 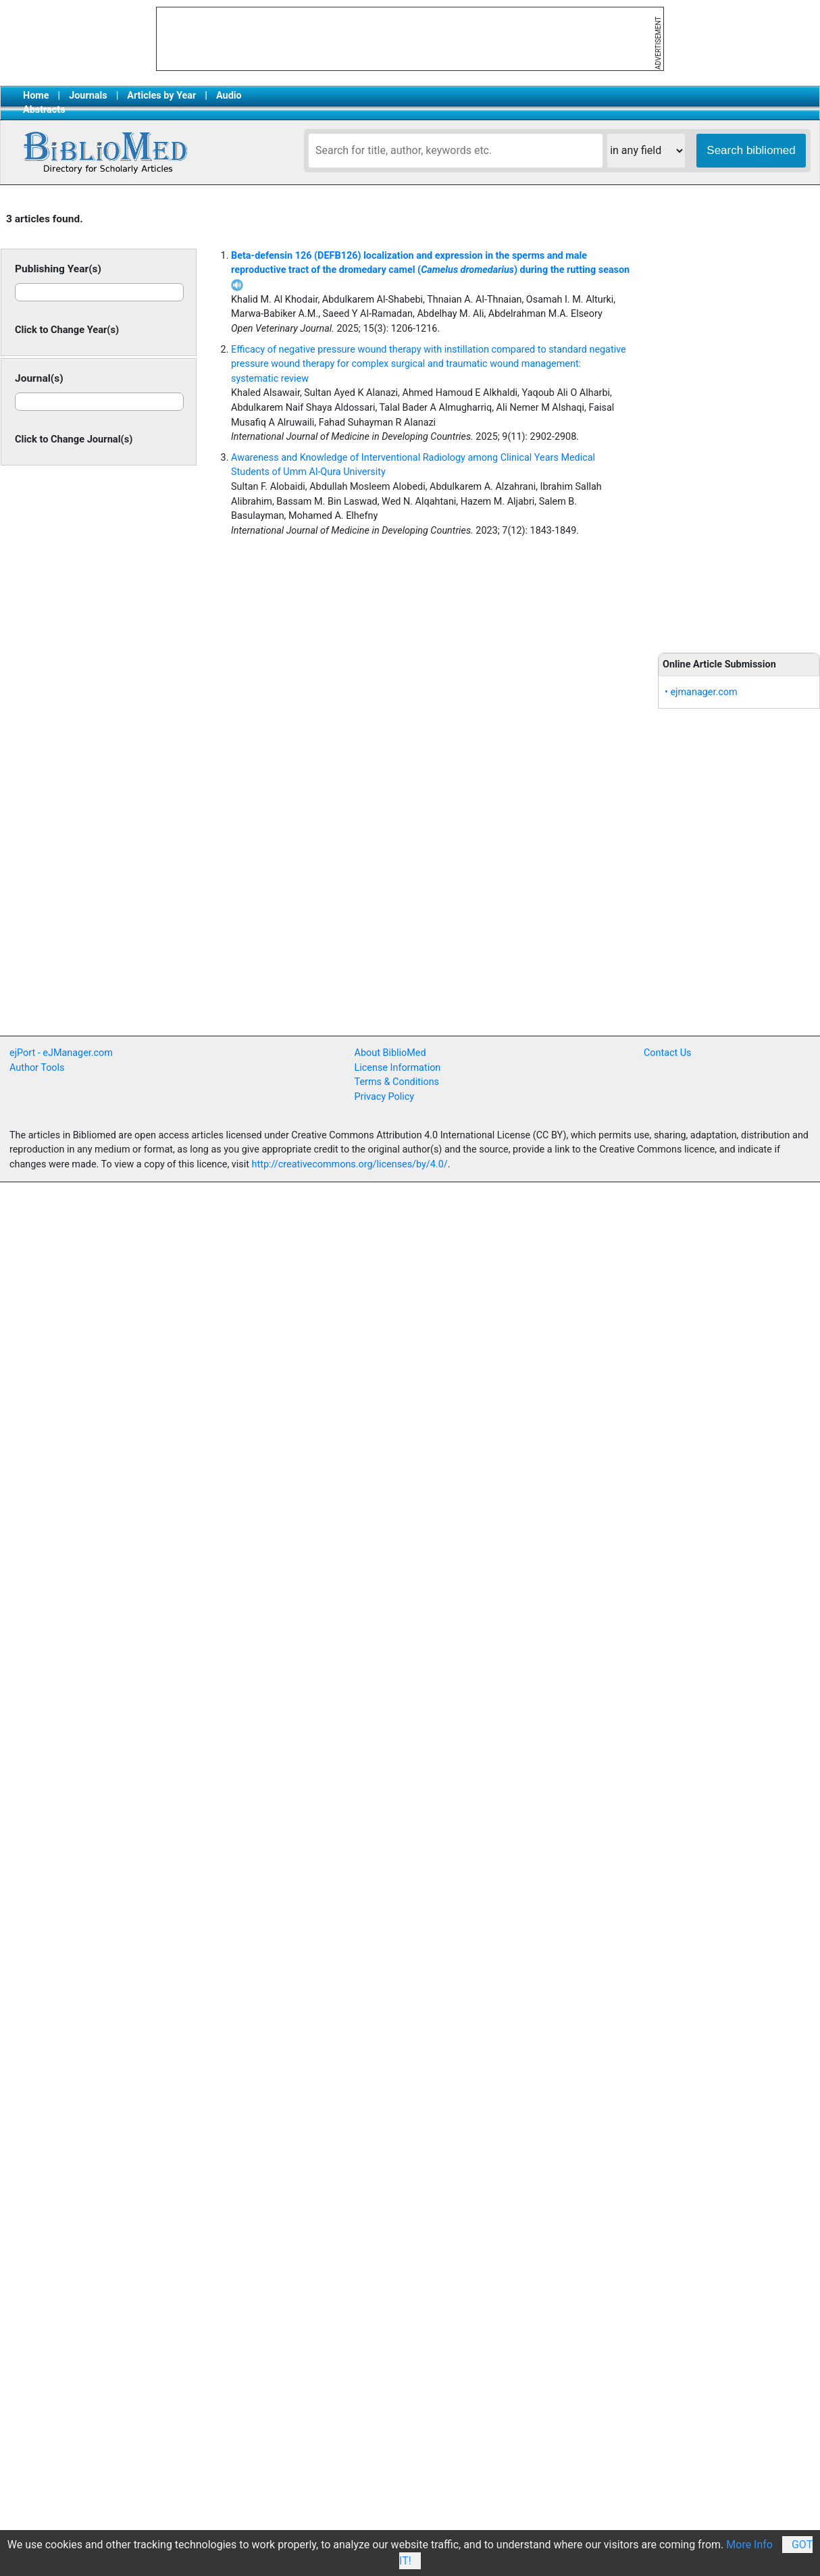 I want to click on Home, so click(x=36, y=95).